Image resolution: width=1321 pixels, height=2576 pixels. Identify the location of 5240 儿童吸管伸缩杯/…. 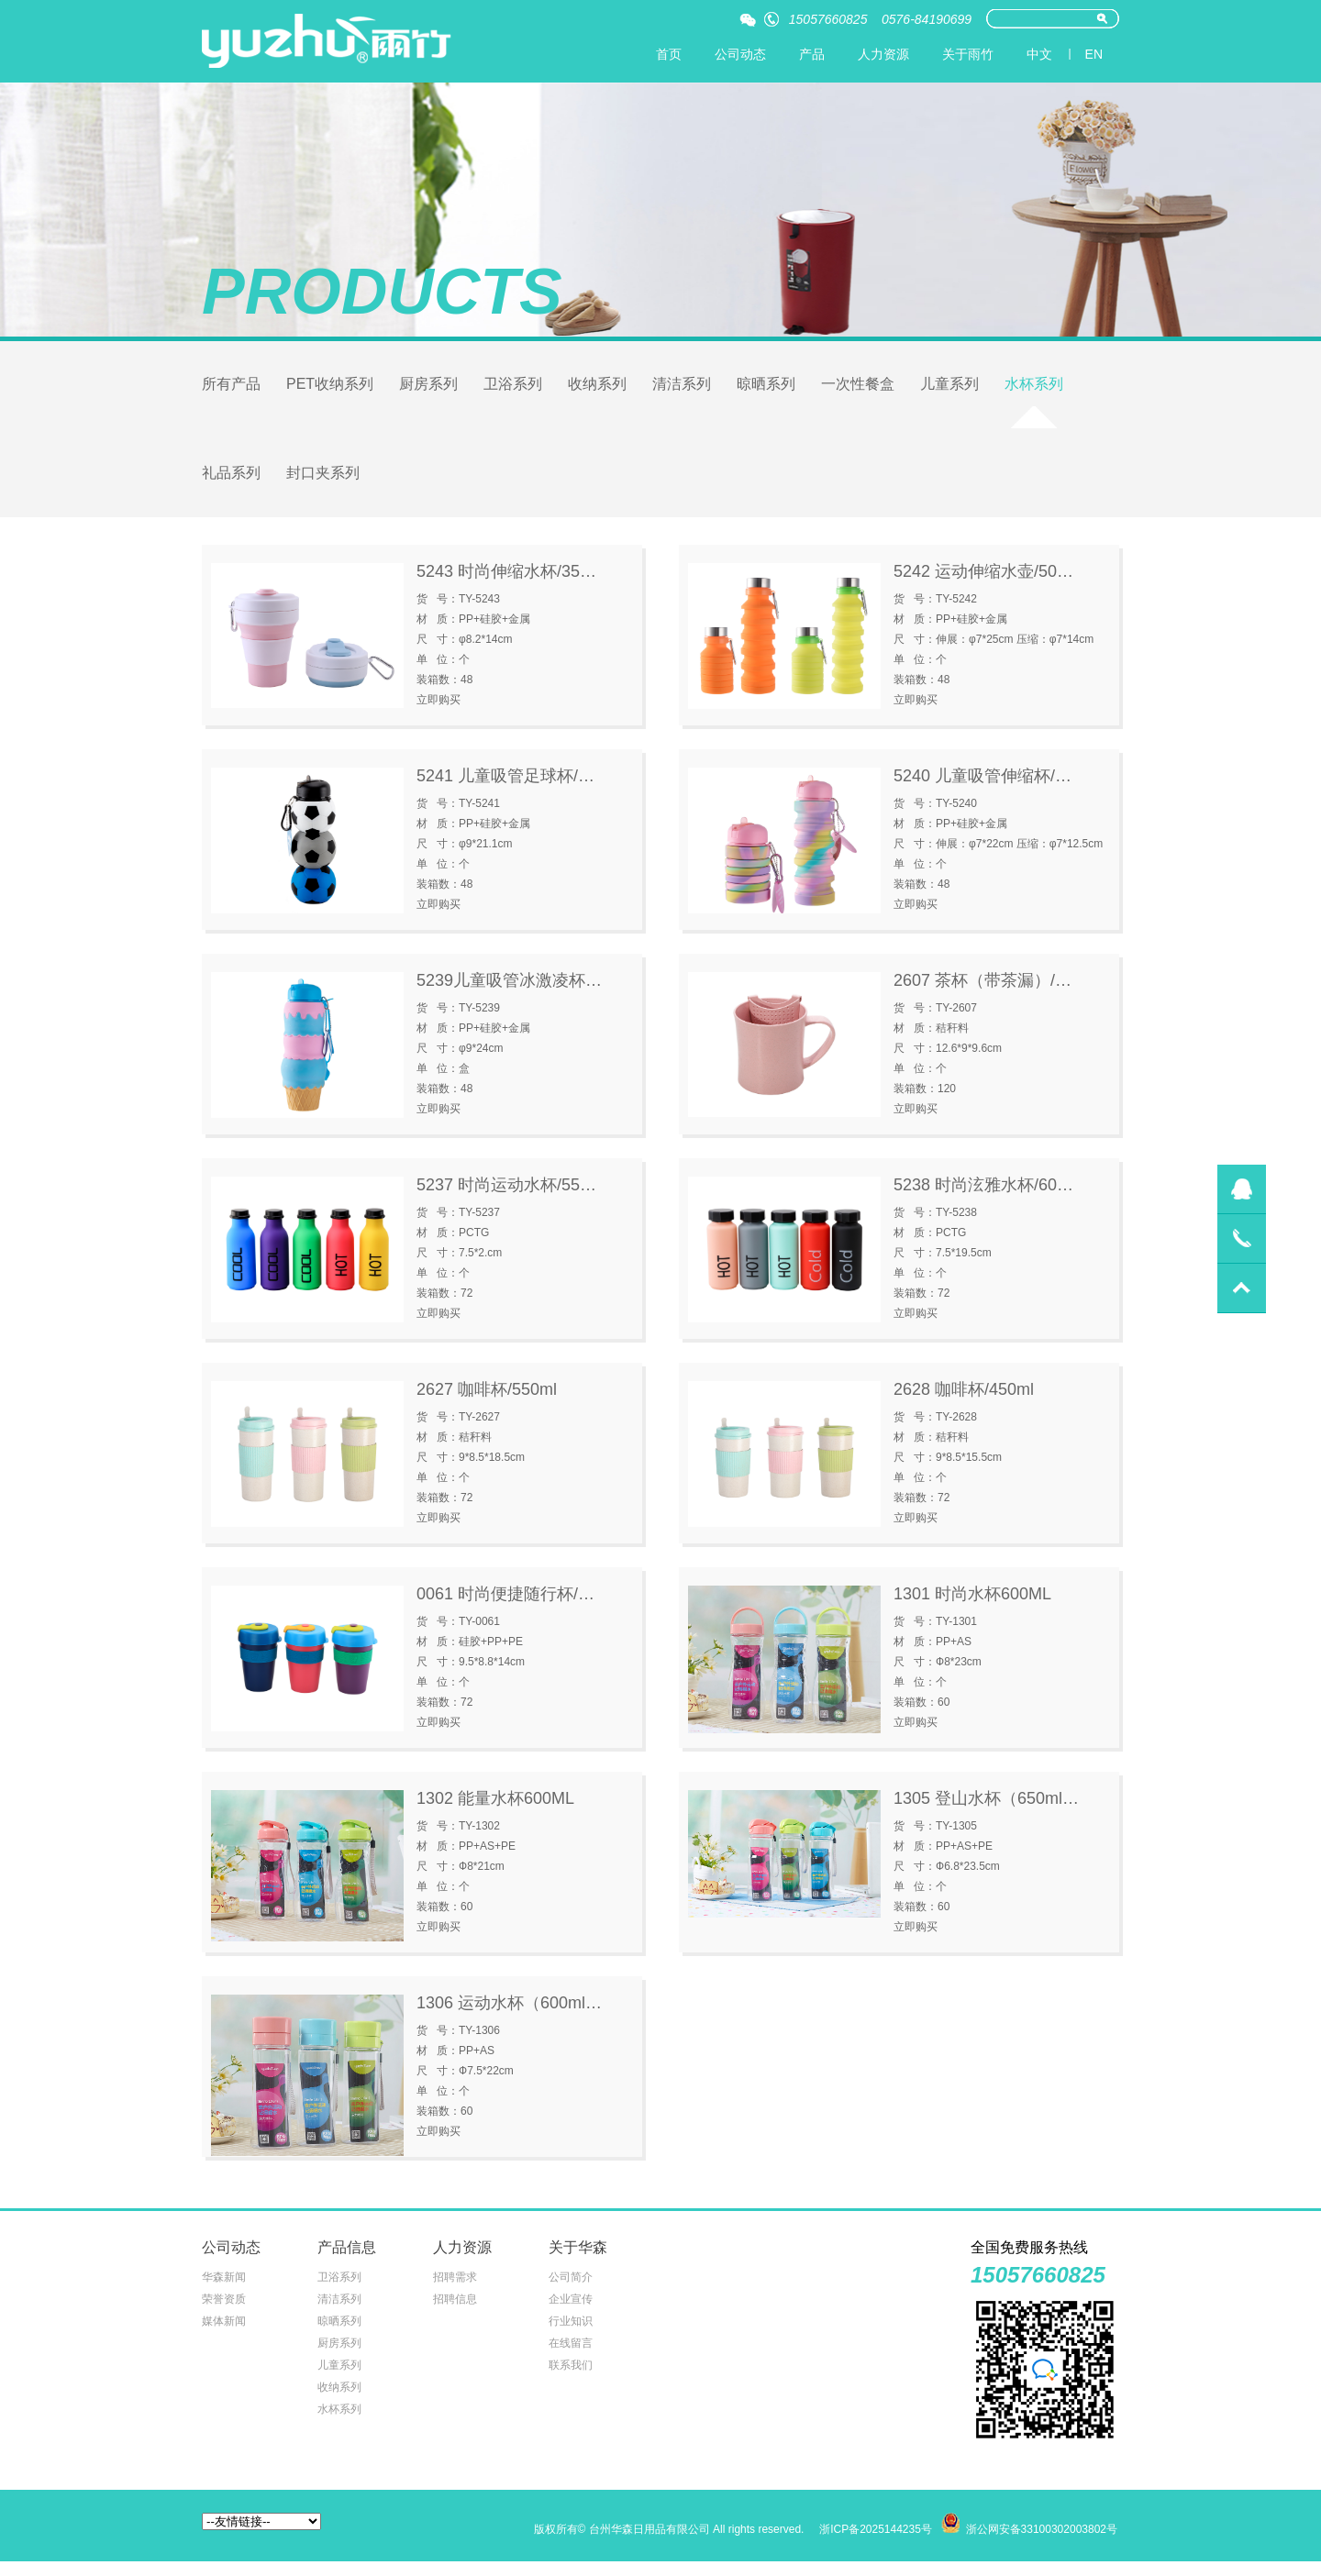
(982, 790).